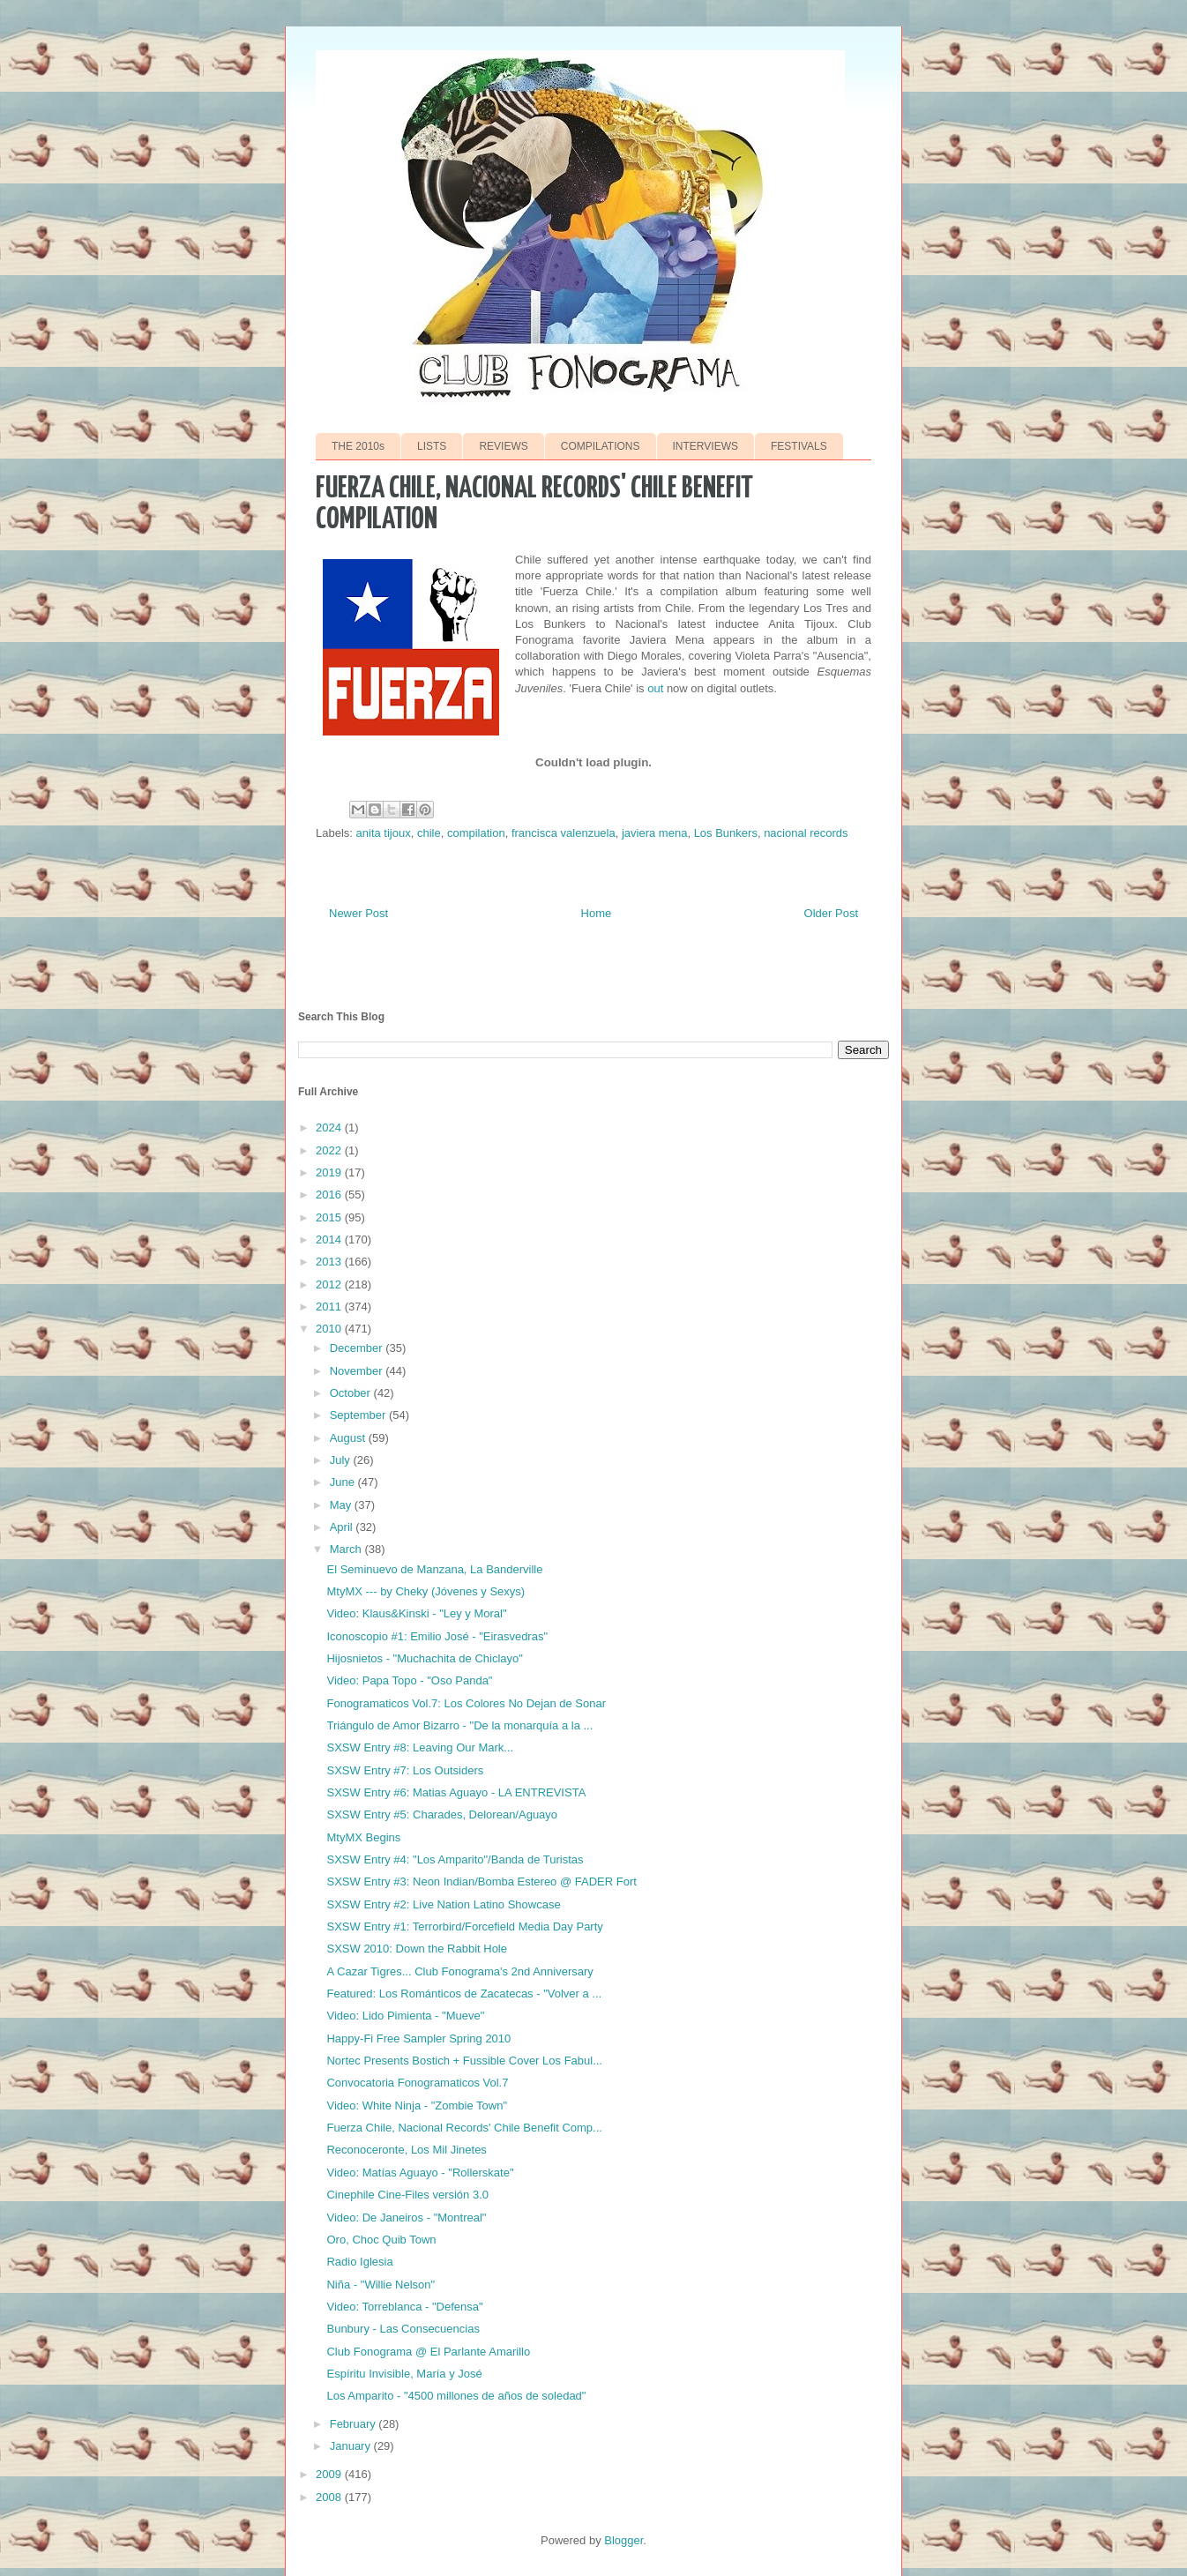  Describe the element at coordinates (330, 1127) in the screenshot. I see `2024` at that location.